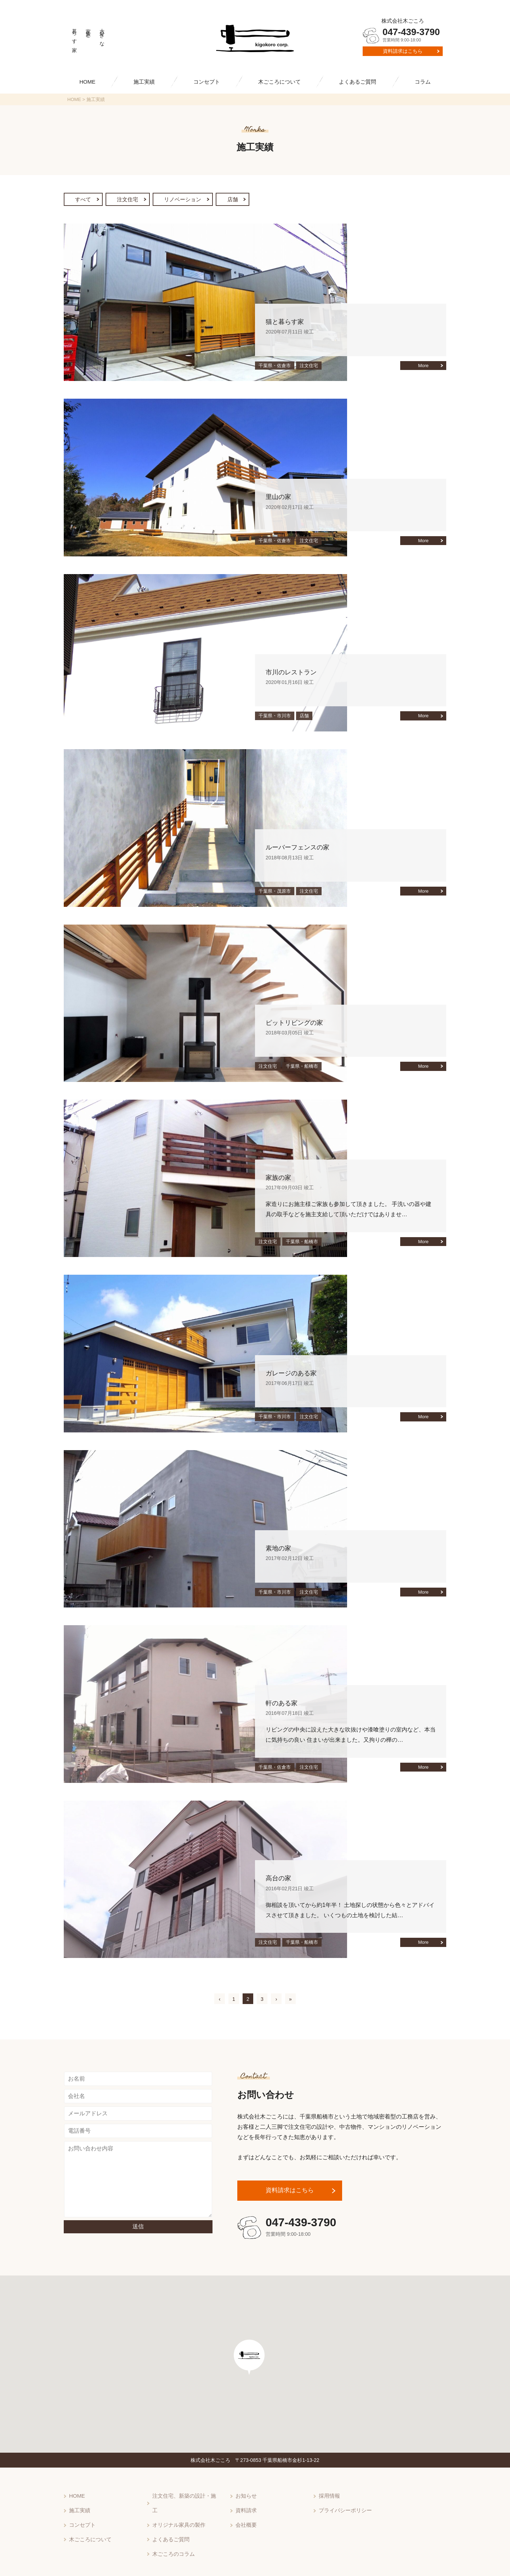 Image resolution: width=510 pixels, height=2576 pixels. I want to click on すべて, so click(85, 200).